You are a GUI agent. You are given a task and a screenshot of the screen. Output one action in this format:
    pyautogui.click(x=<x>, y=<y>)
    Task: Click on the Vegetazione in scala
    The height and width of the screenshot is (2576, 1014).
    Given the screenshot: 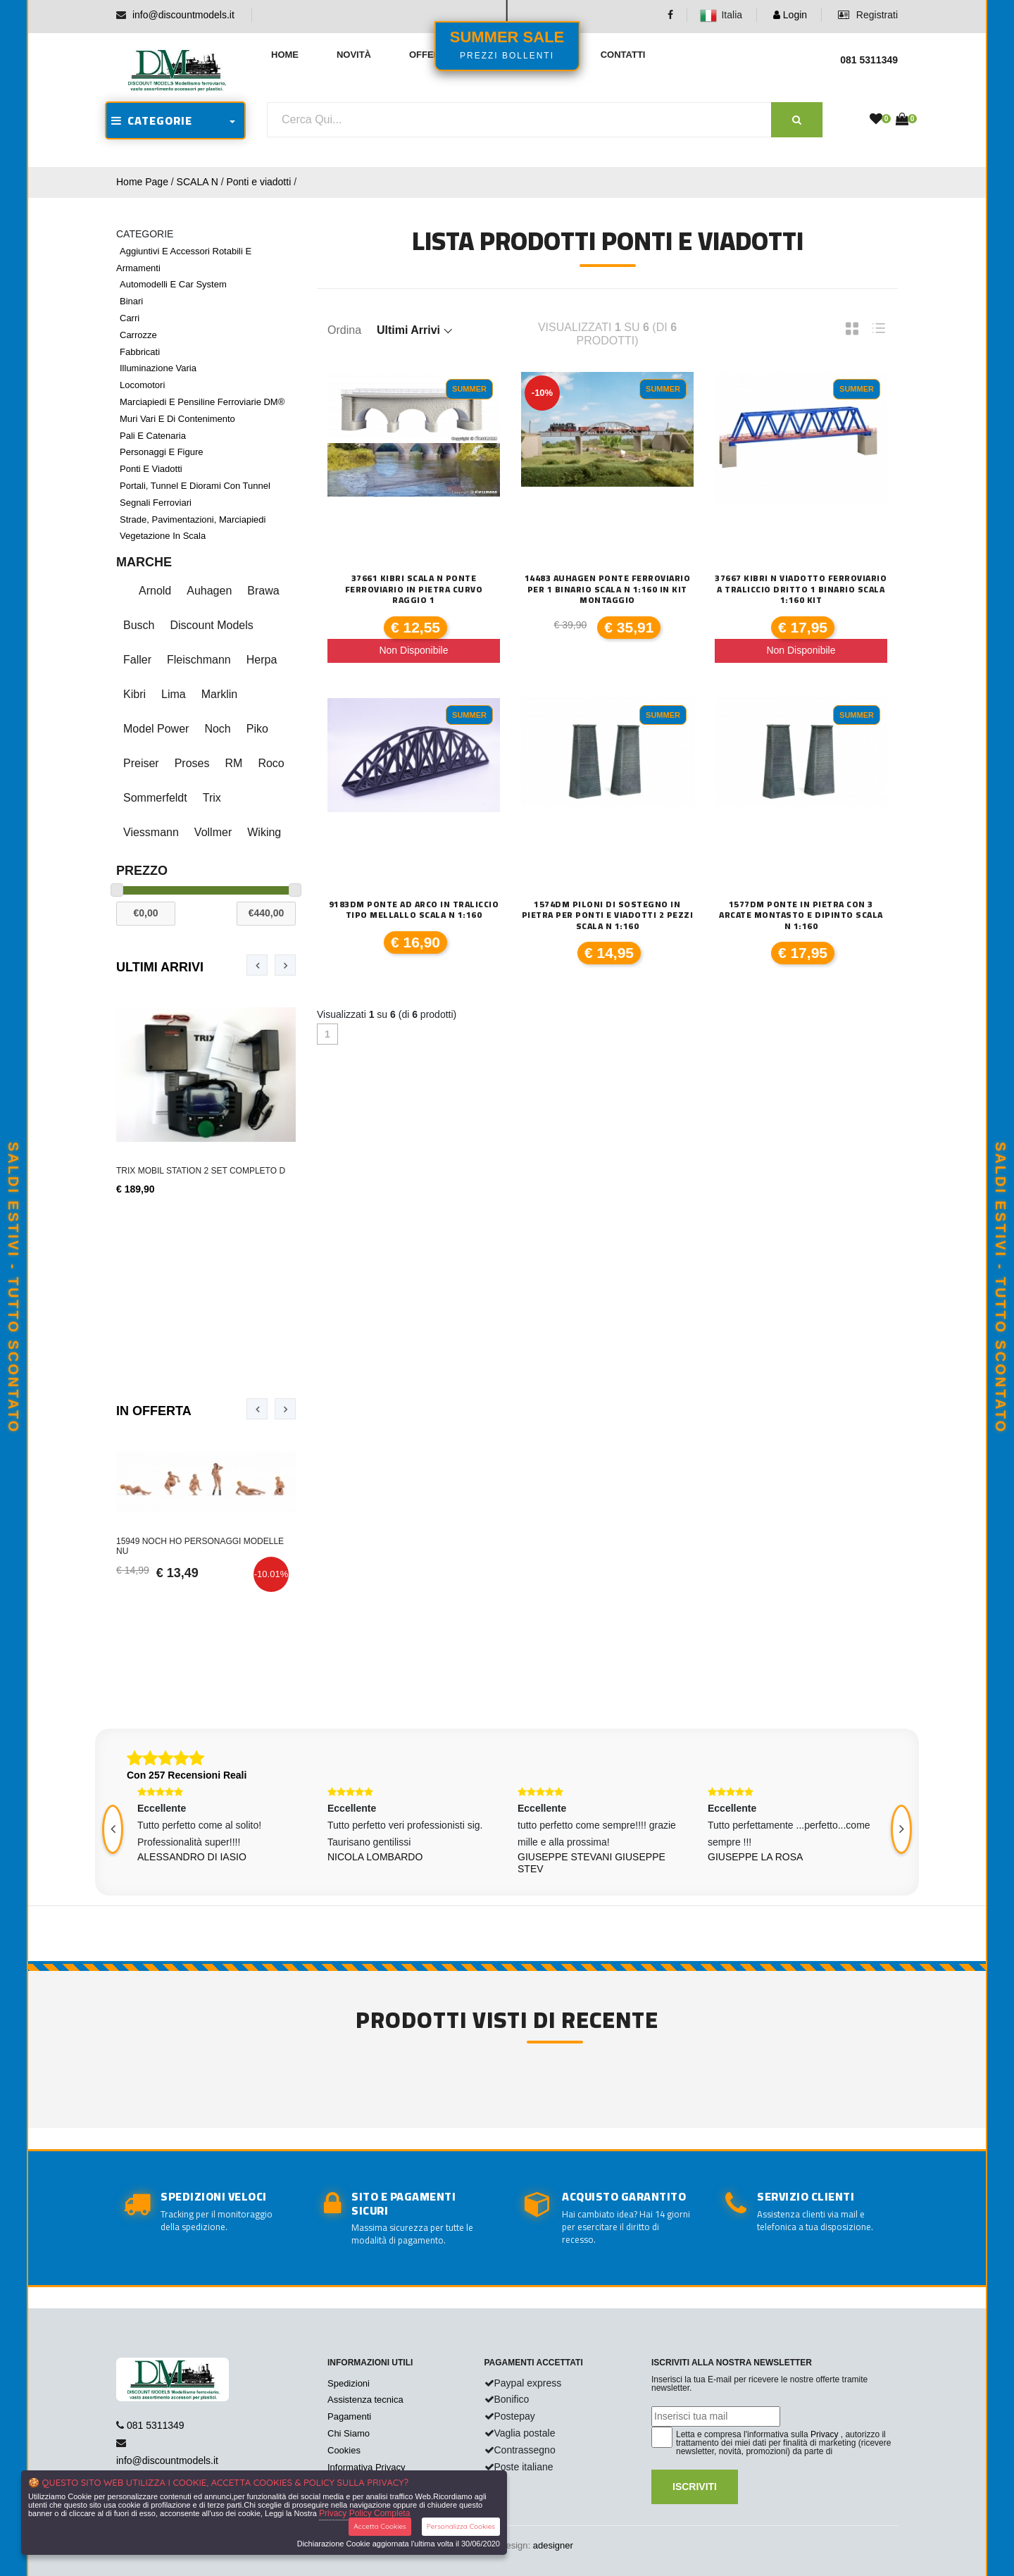 What is the action you would take?
    pyautogui.click(x=163, y=535)
    